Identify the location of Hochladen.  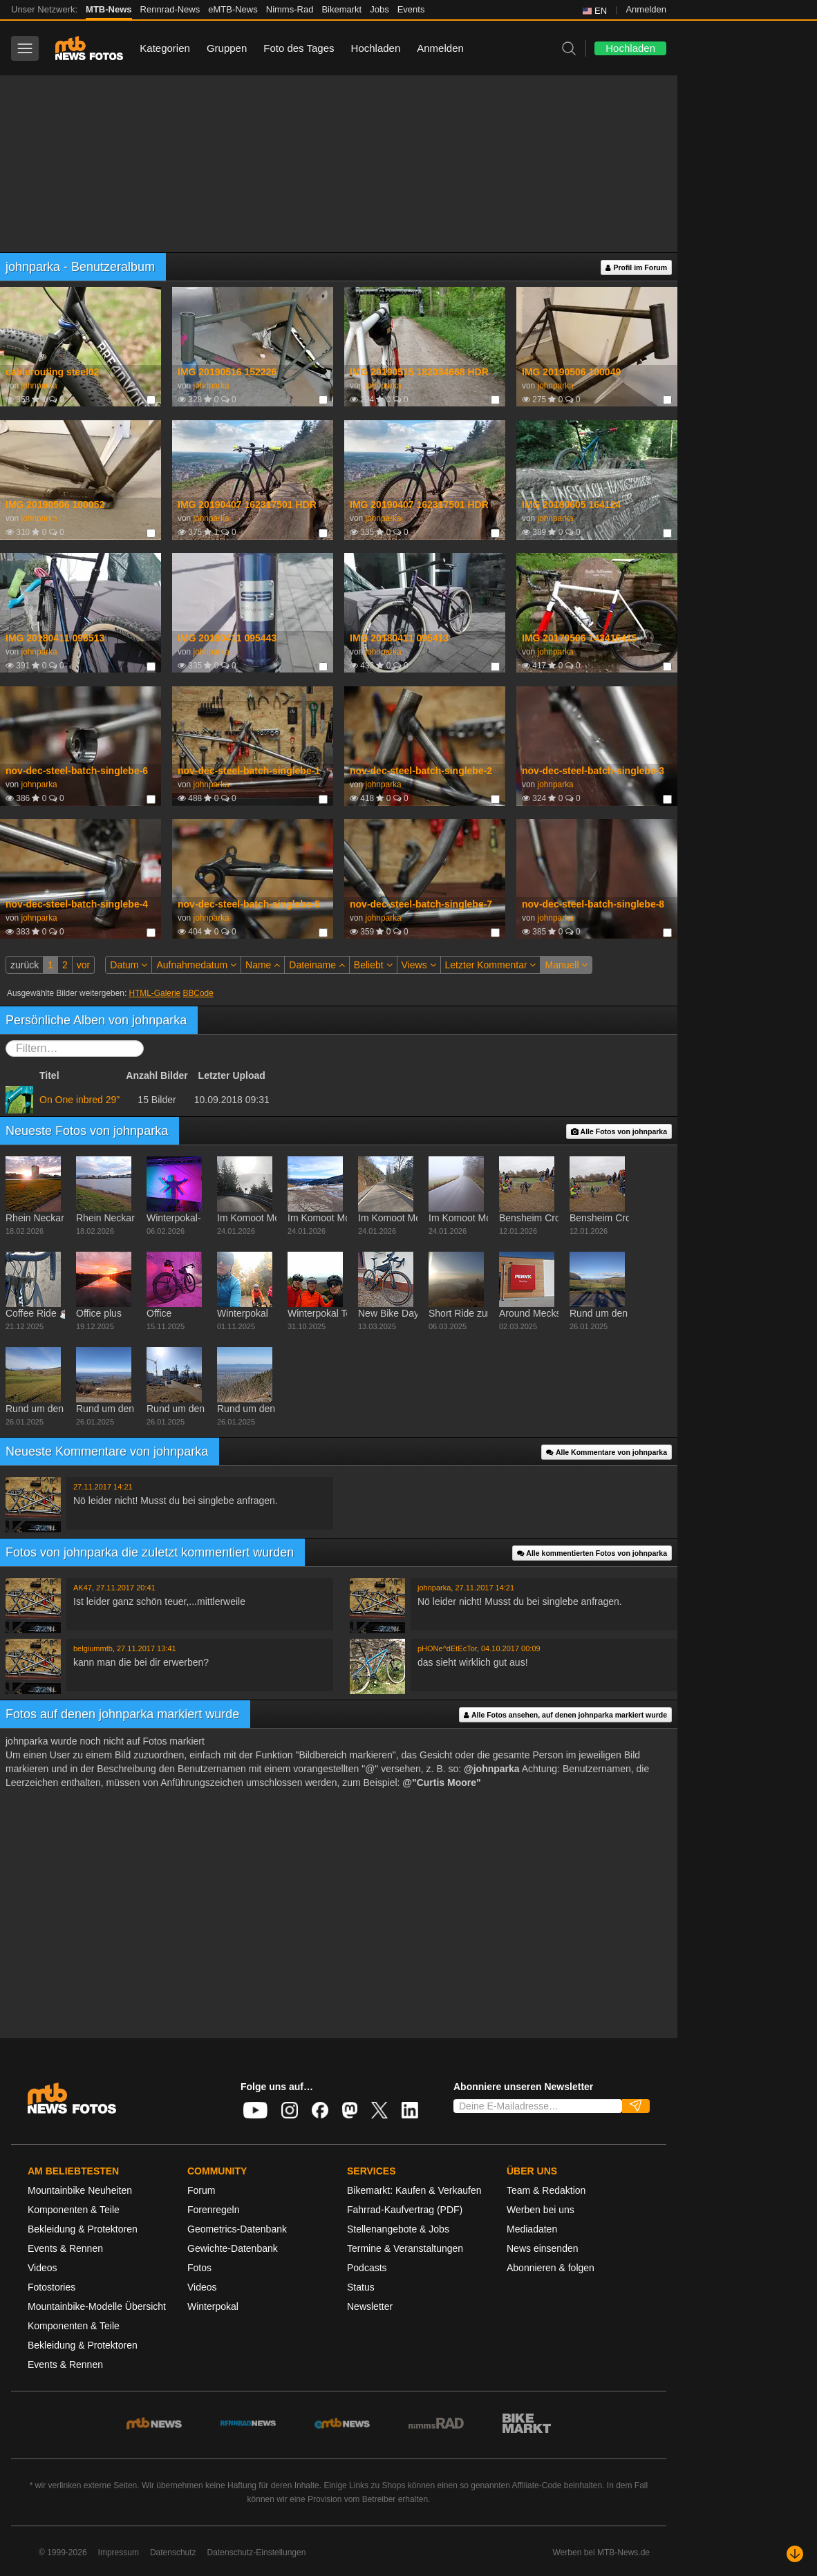
(376, 48).